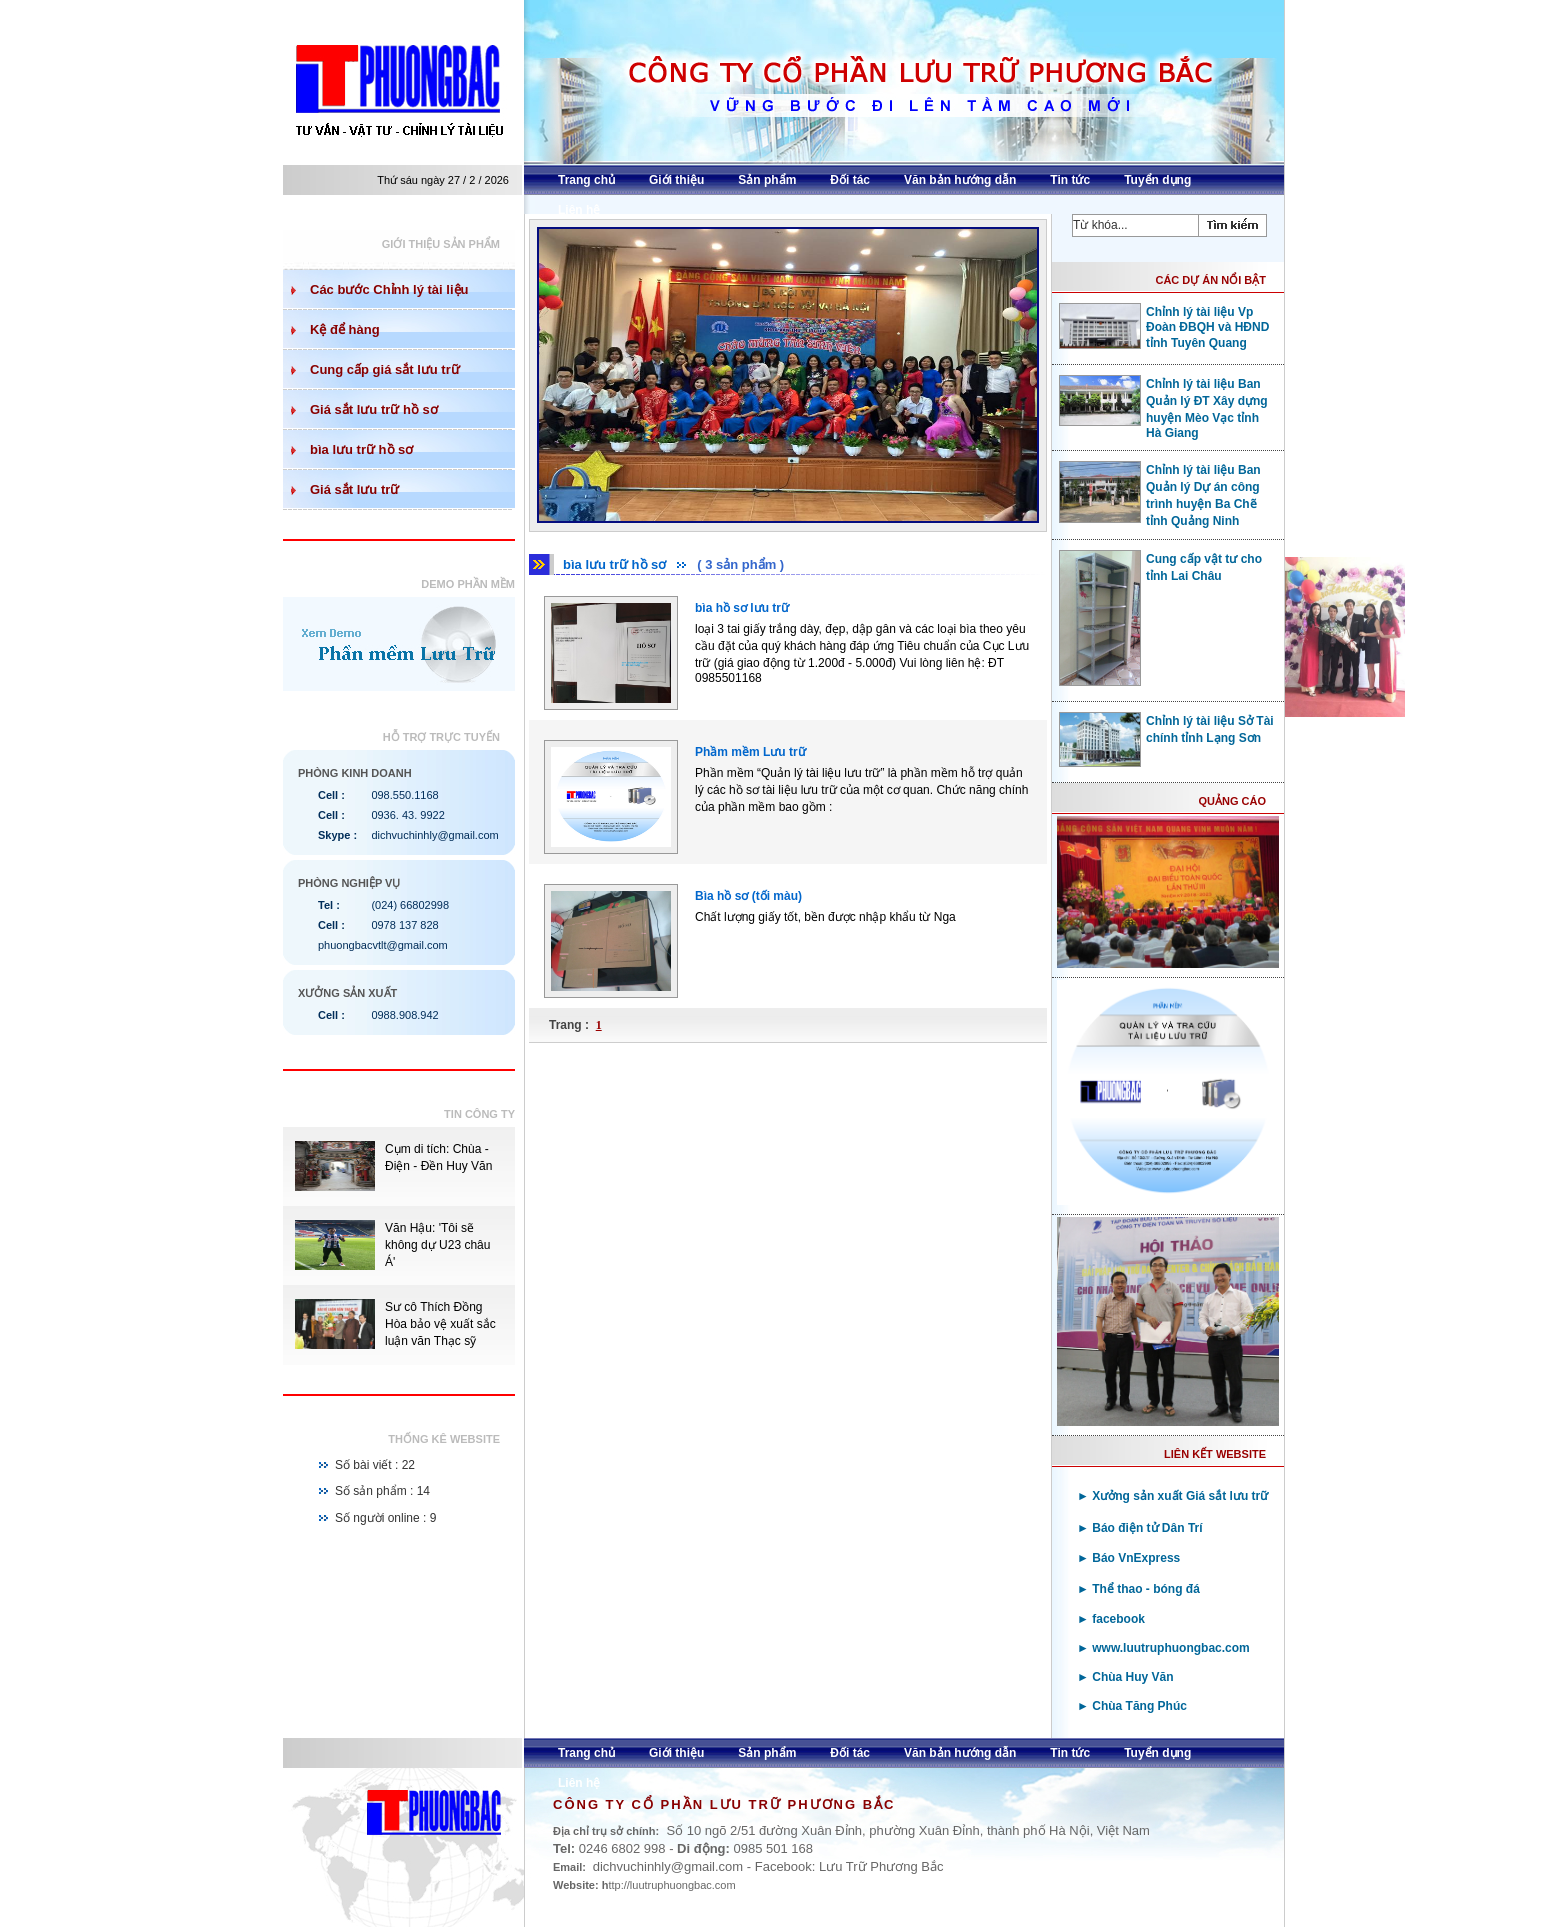 This screenshot has width=1568, height=1929. Describe the element at coordinates (1132, 1706) in the screenshot. I see `► Chùa Tăng Phúc` at that location.